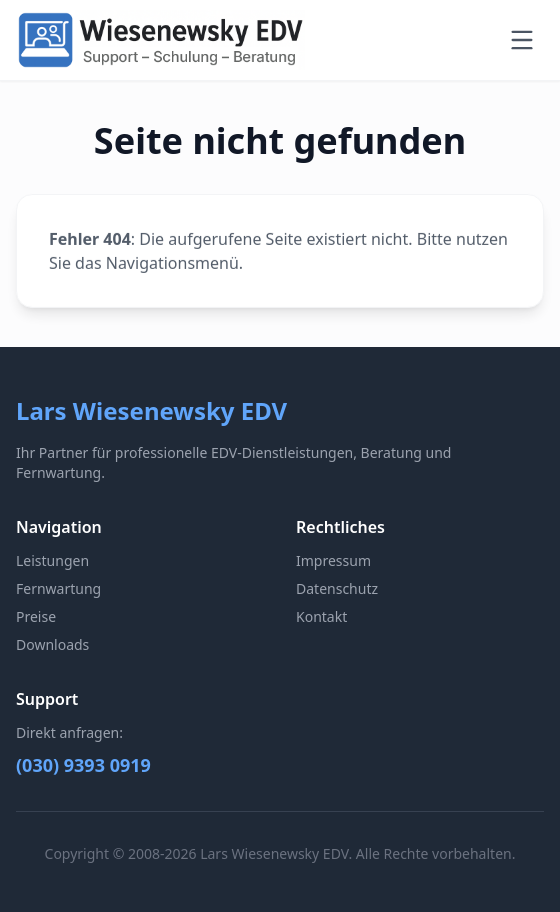 Image resolution: width=560 pixels, height=912 pixels. Describe the element at coordinates (58, 588) in the screenshot. I see `Fernwartung` at that location.